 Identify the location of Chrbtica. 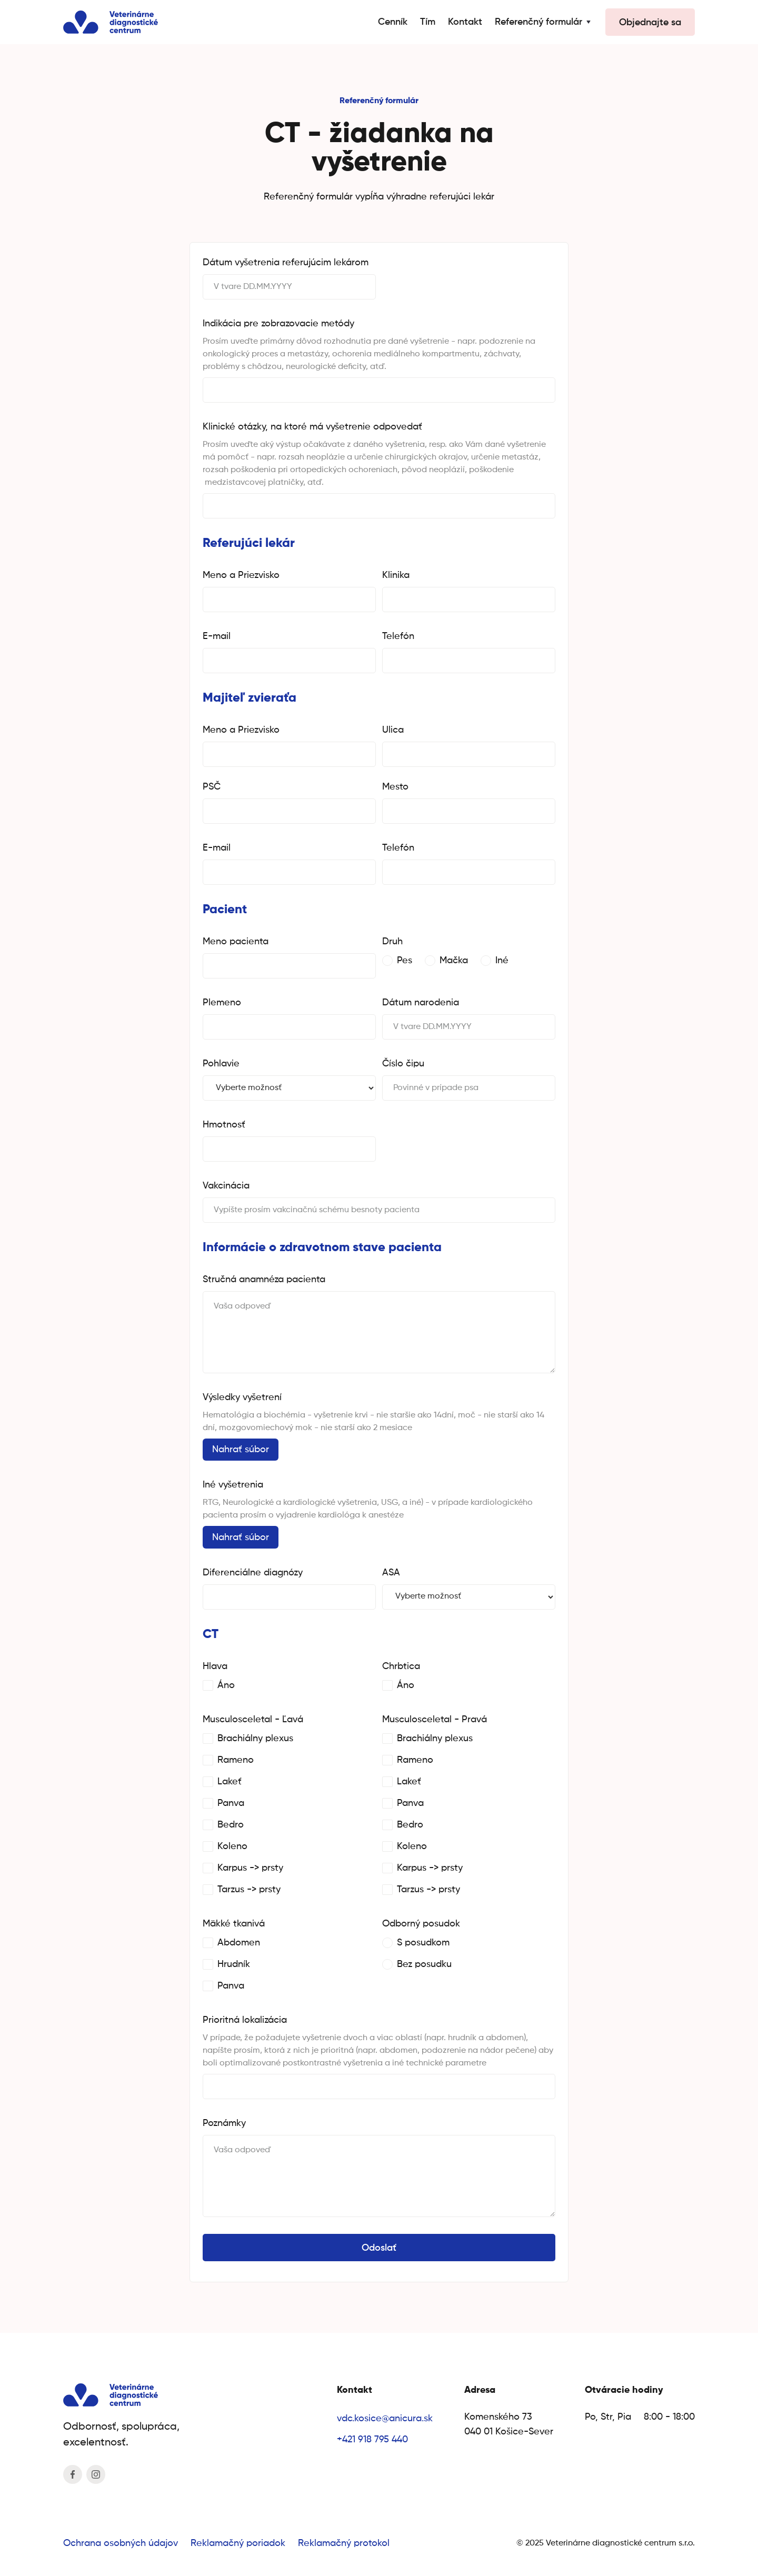
(401, 1666).